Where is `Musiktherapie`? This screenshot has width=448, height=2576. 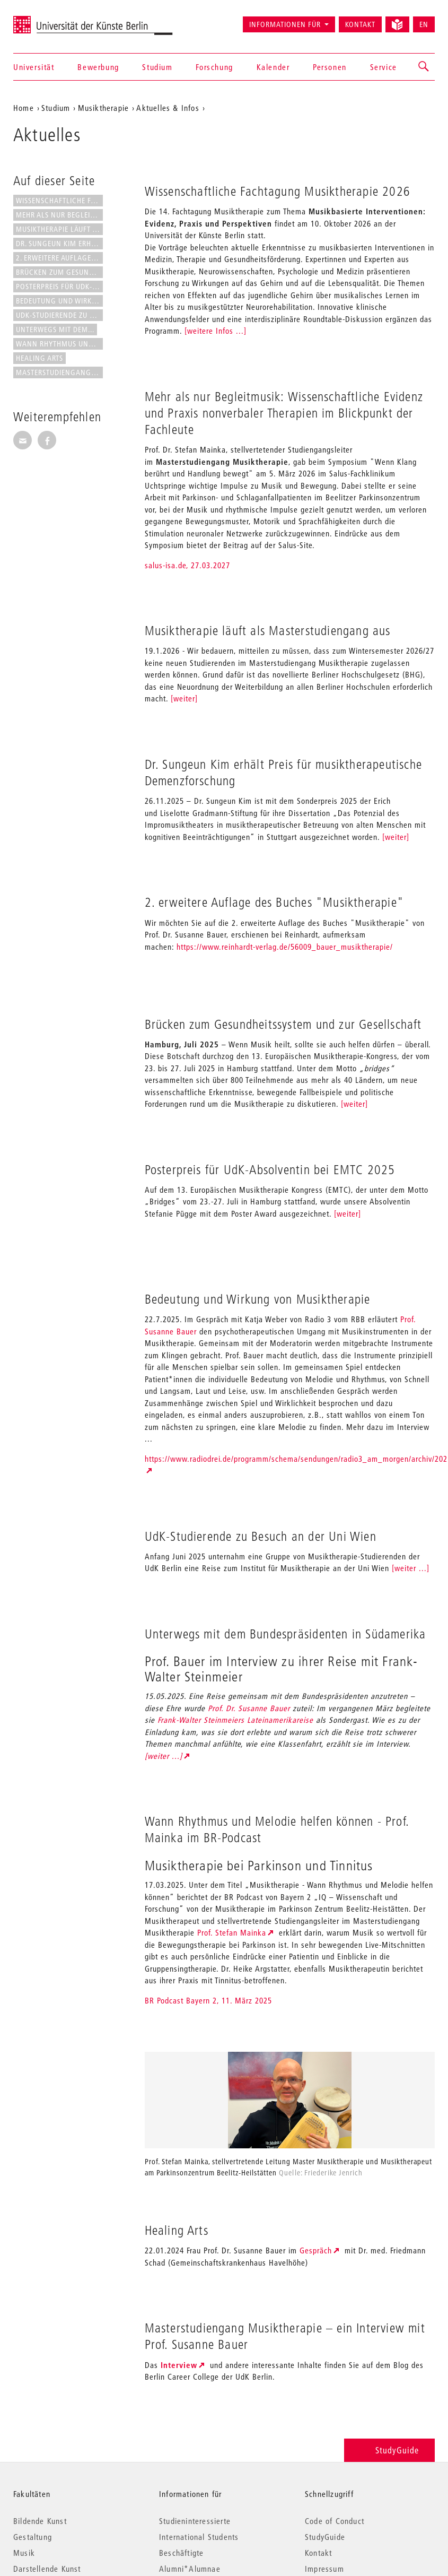
Musiktherapie is located at coordinates (103, 107).